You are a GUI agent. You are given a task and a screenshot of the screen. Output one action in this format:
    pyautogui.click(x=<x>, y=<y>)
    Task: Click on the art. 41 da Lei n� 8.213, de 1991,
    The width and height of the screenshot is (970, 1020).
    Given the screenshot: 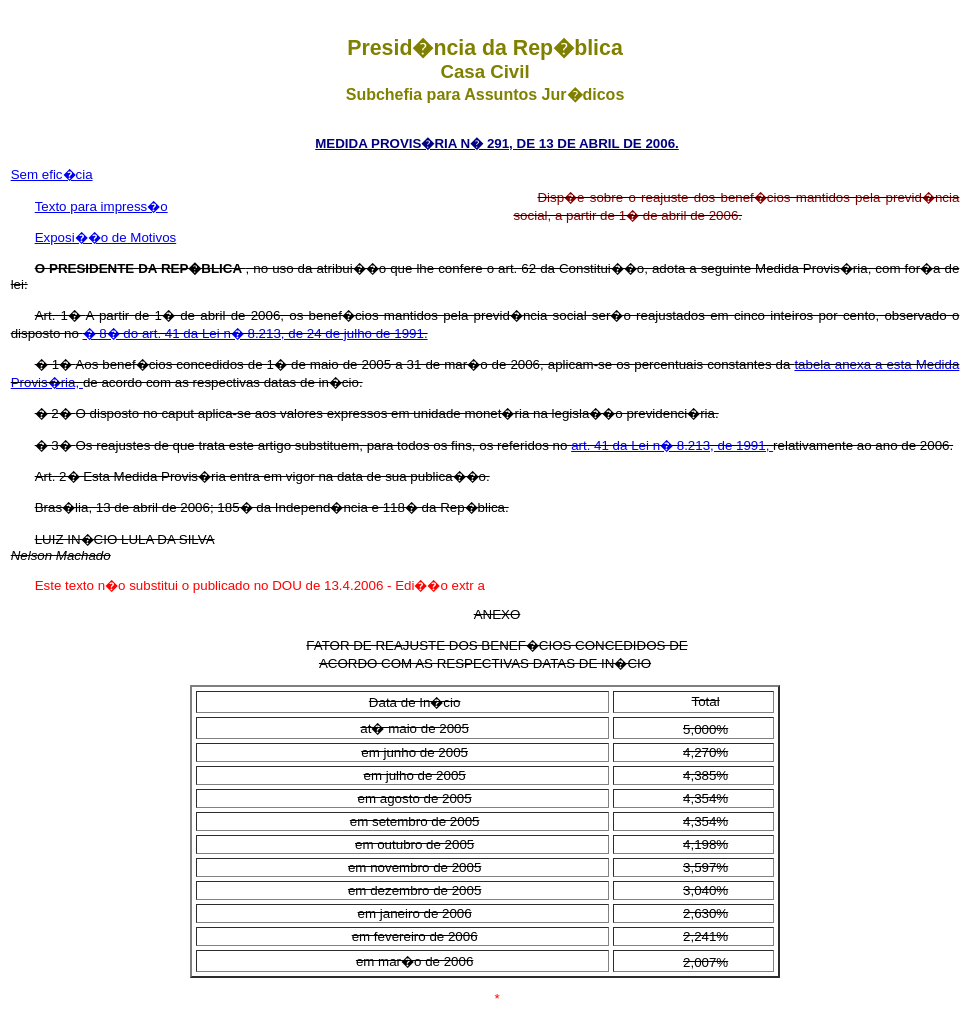 What is the action you would take?
    pyautogui.click(x=672, y=445)
    